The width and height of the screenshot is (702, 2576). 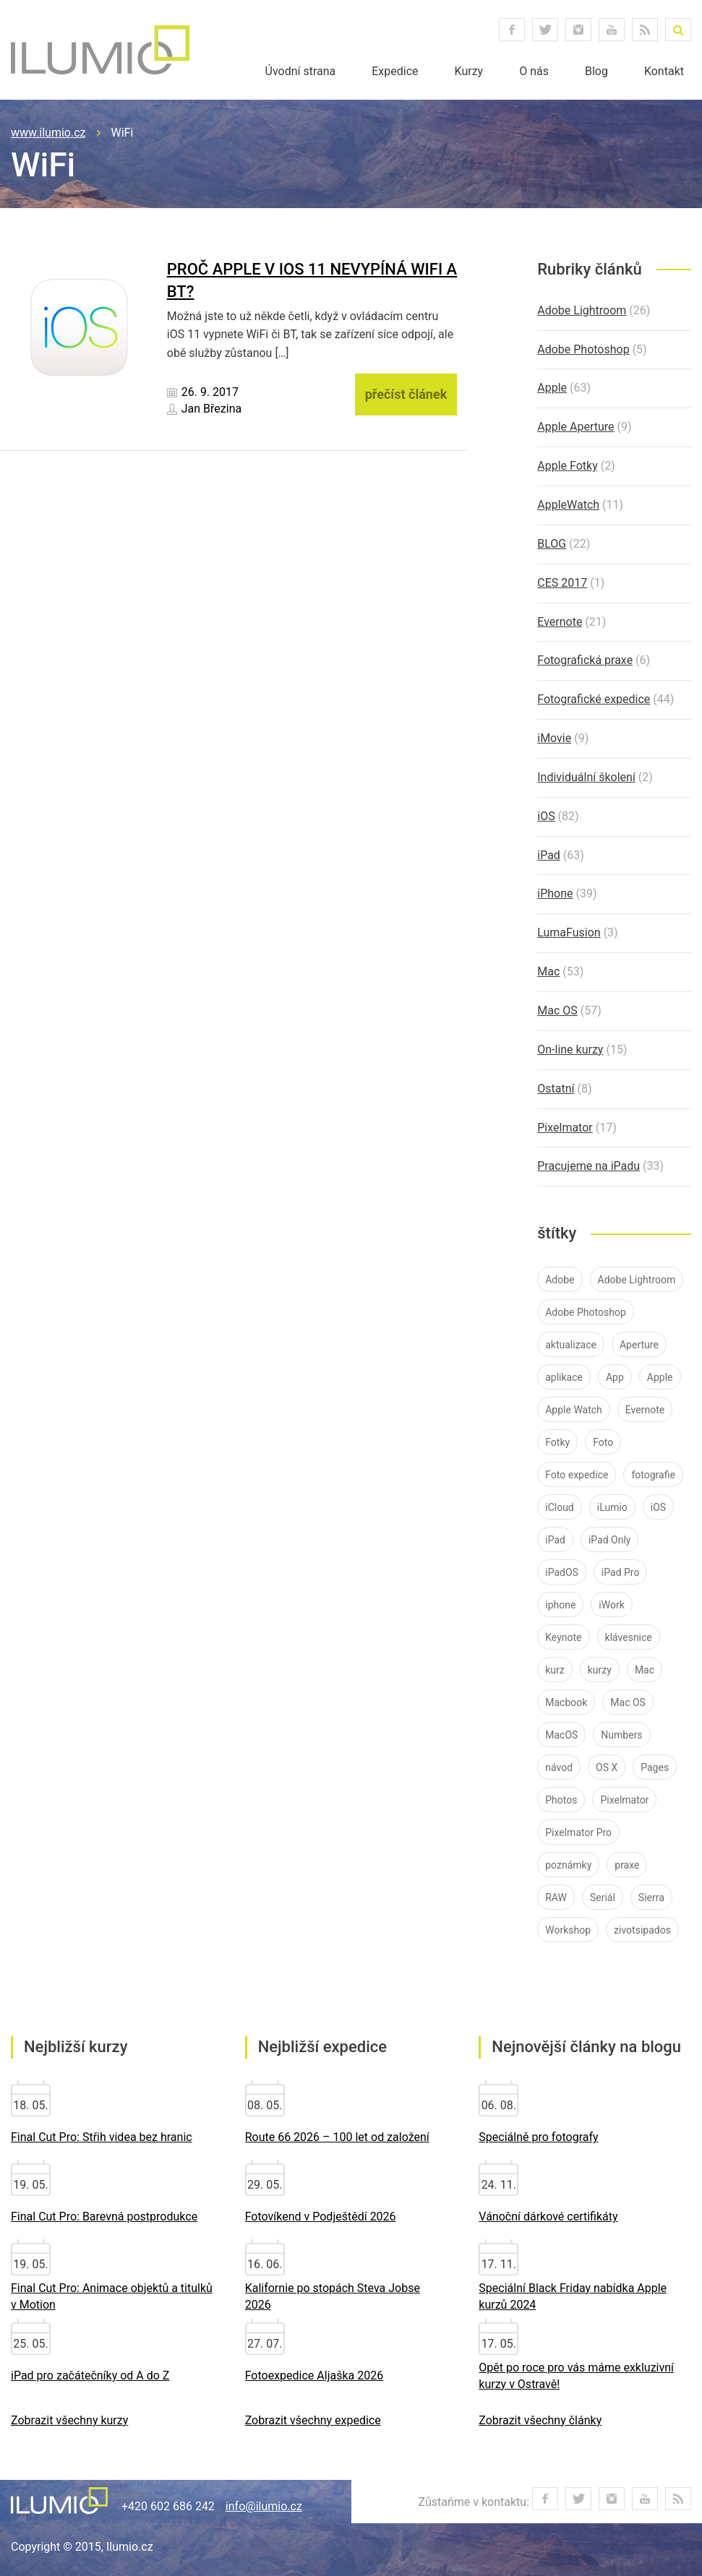 What do you see at coordinates (561, 1735) in the screenshot?
I see `MacOS [MacOS (30 položek)]` at bounding box center [561, 1735].